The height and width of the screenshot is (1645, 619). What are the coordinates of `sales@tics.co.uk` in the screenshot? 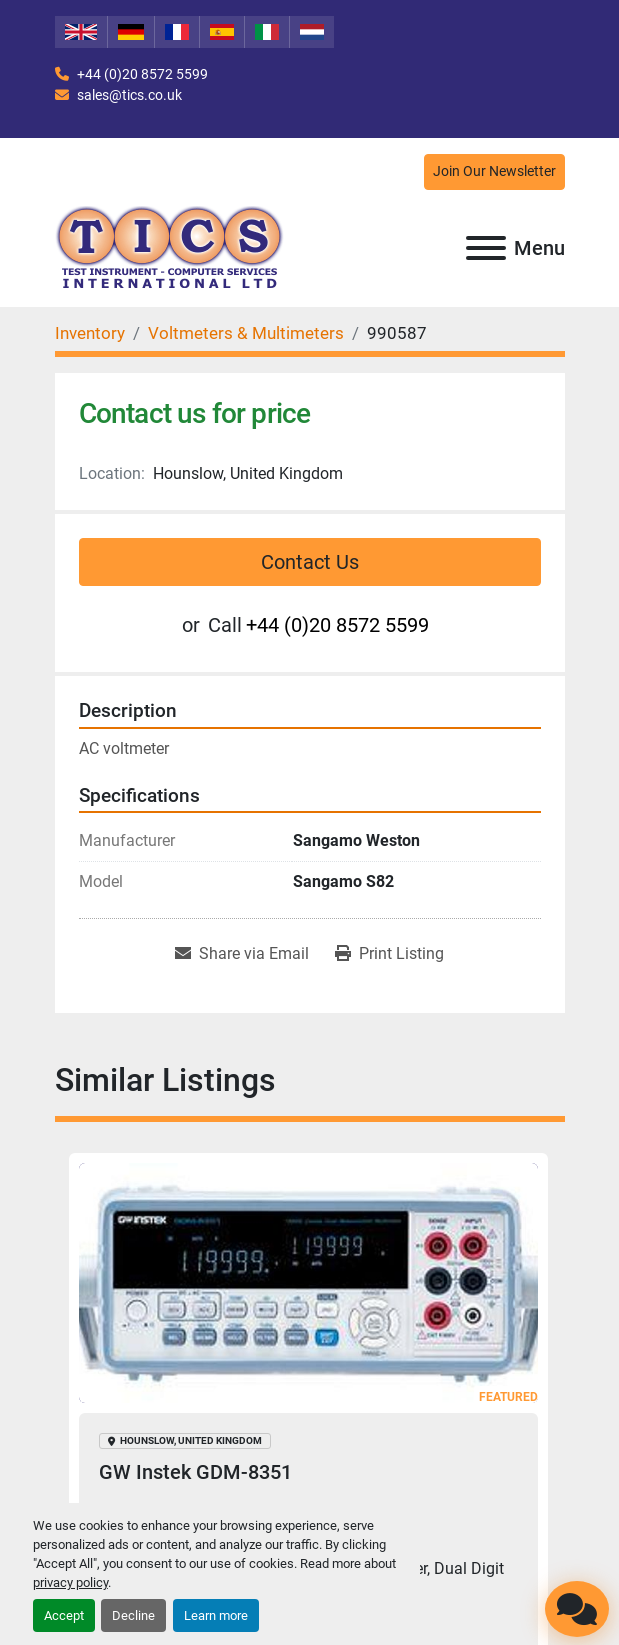 It's located at (128, 95).